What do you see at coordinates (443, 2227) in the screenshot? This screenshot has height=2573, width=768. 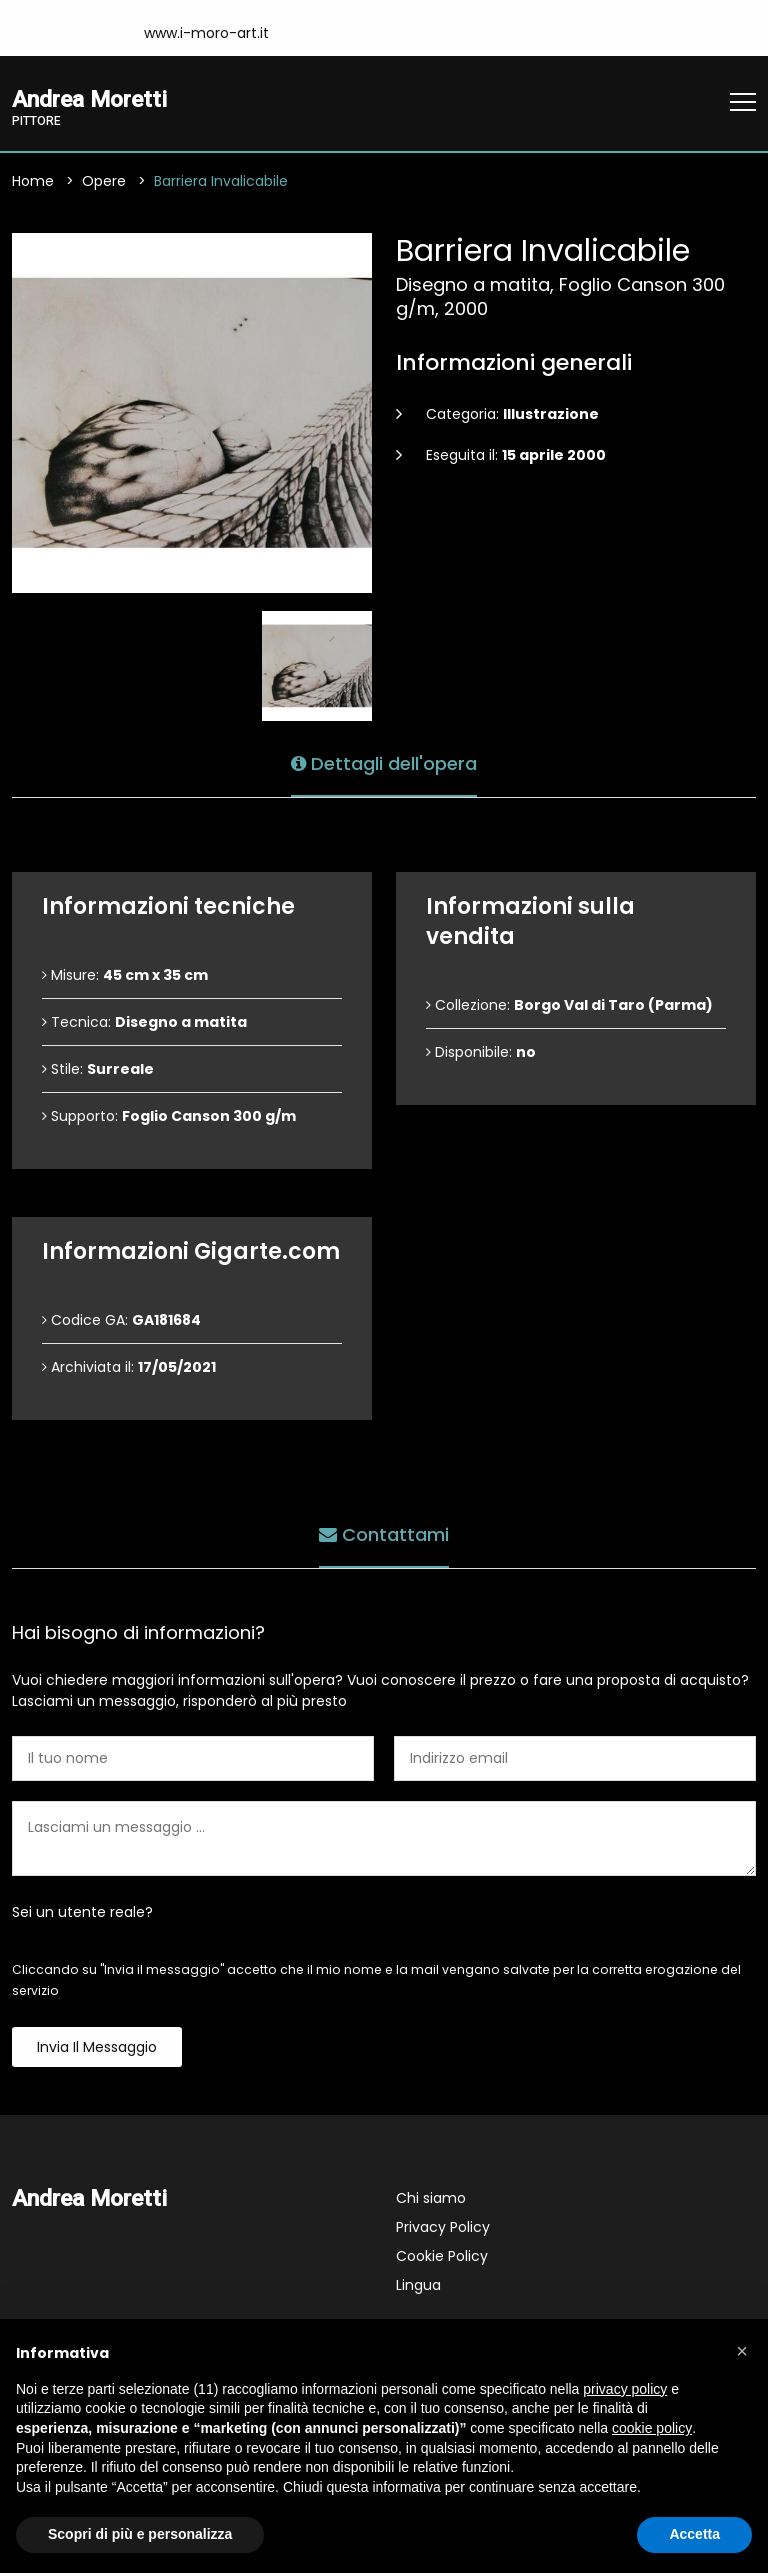 I see `Privacy Policy` at bounding box center [443, 2227].